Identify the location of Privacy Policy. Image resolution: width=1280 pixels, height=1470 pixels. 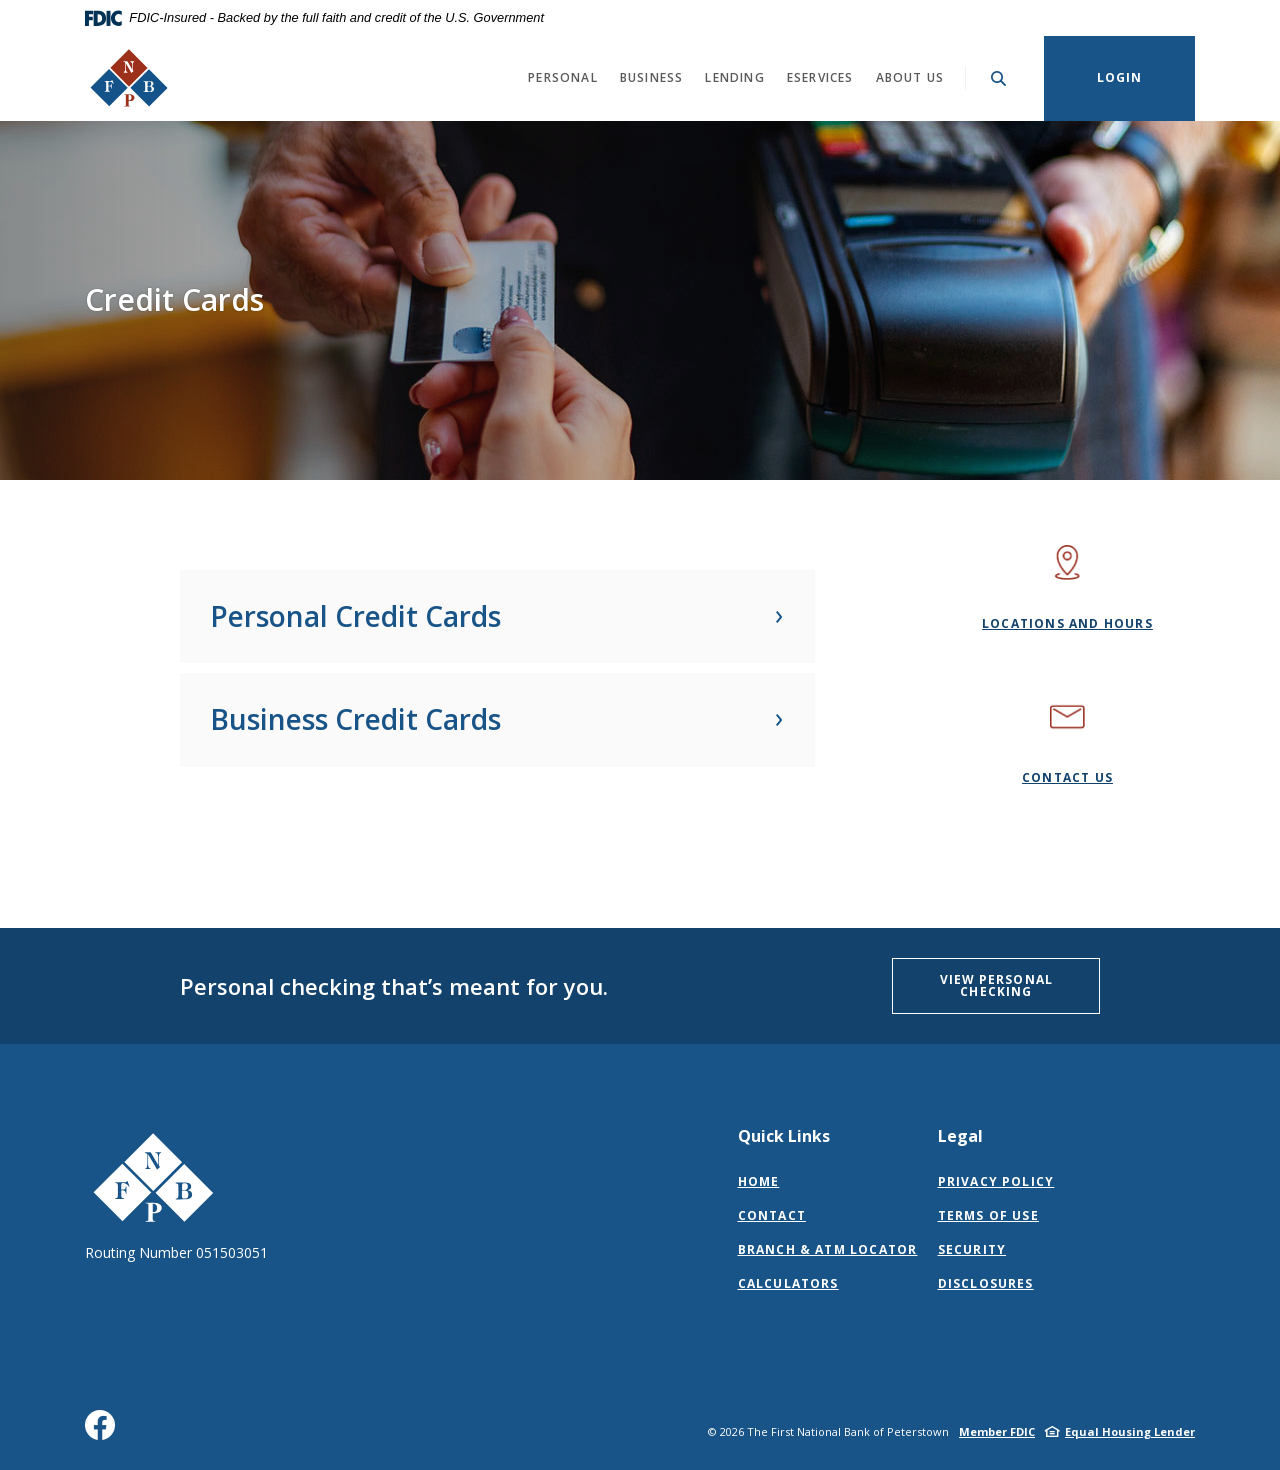
(996, 1181).